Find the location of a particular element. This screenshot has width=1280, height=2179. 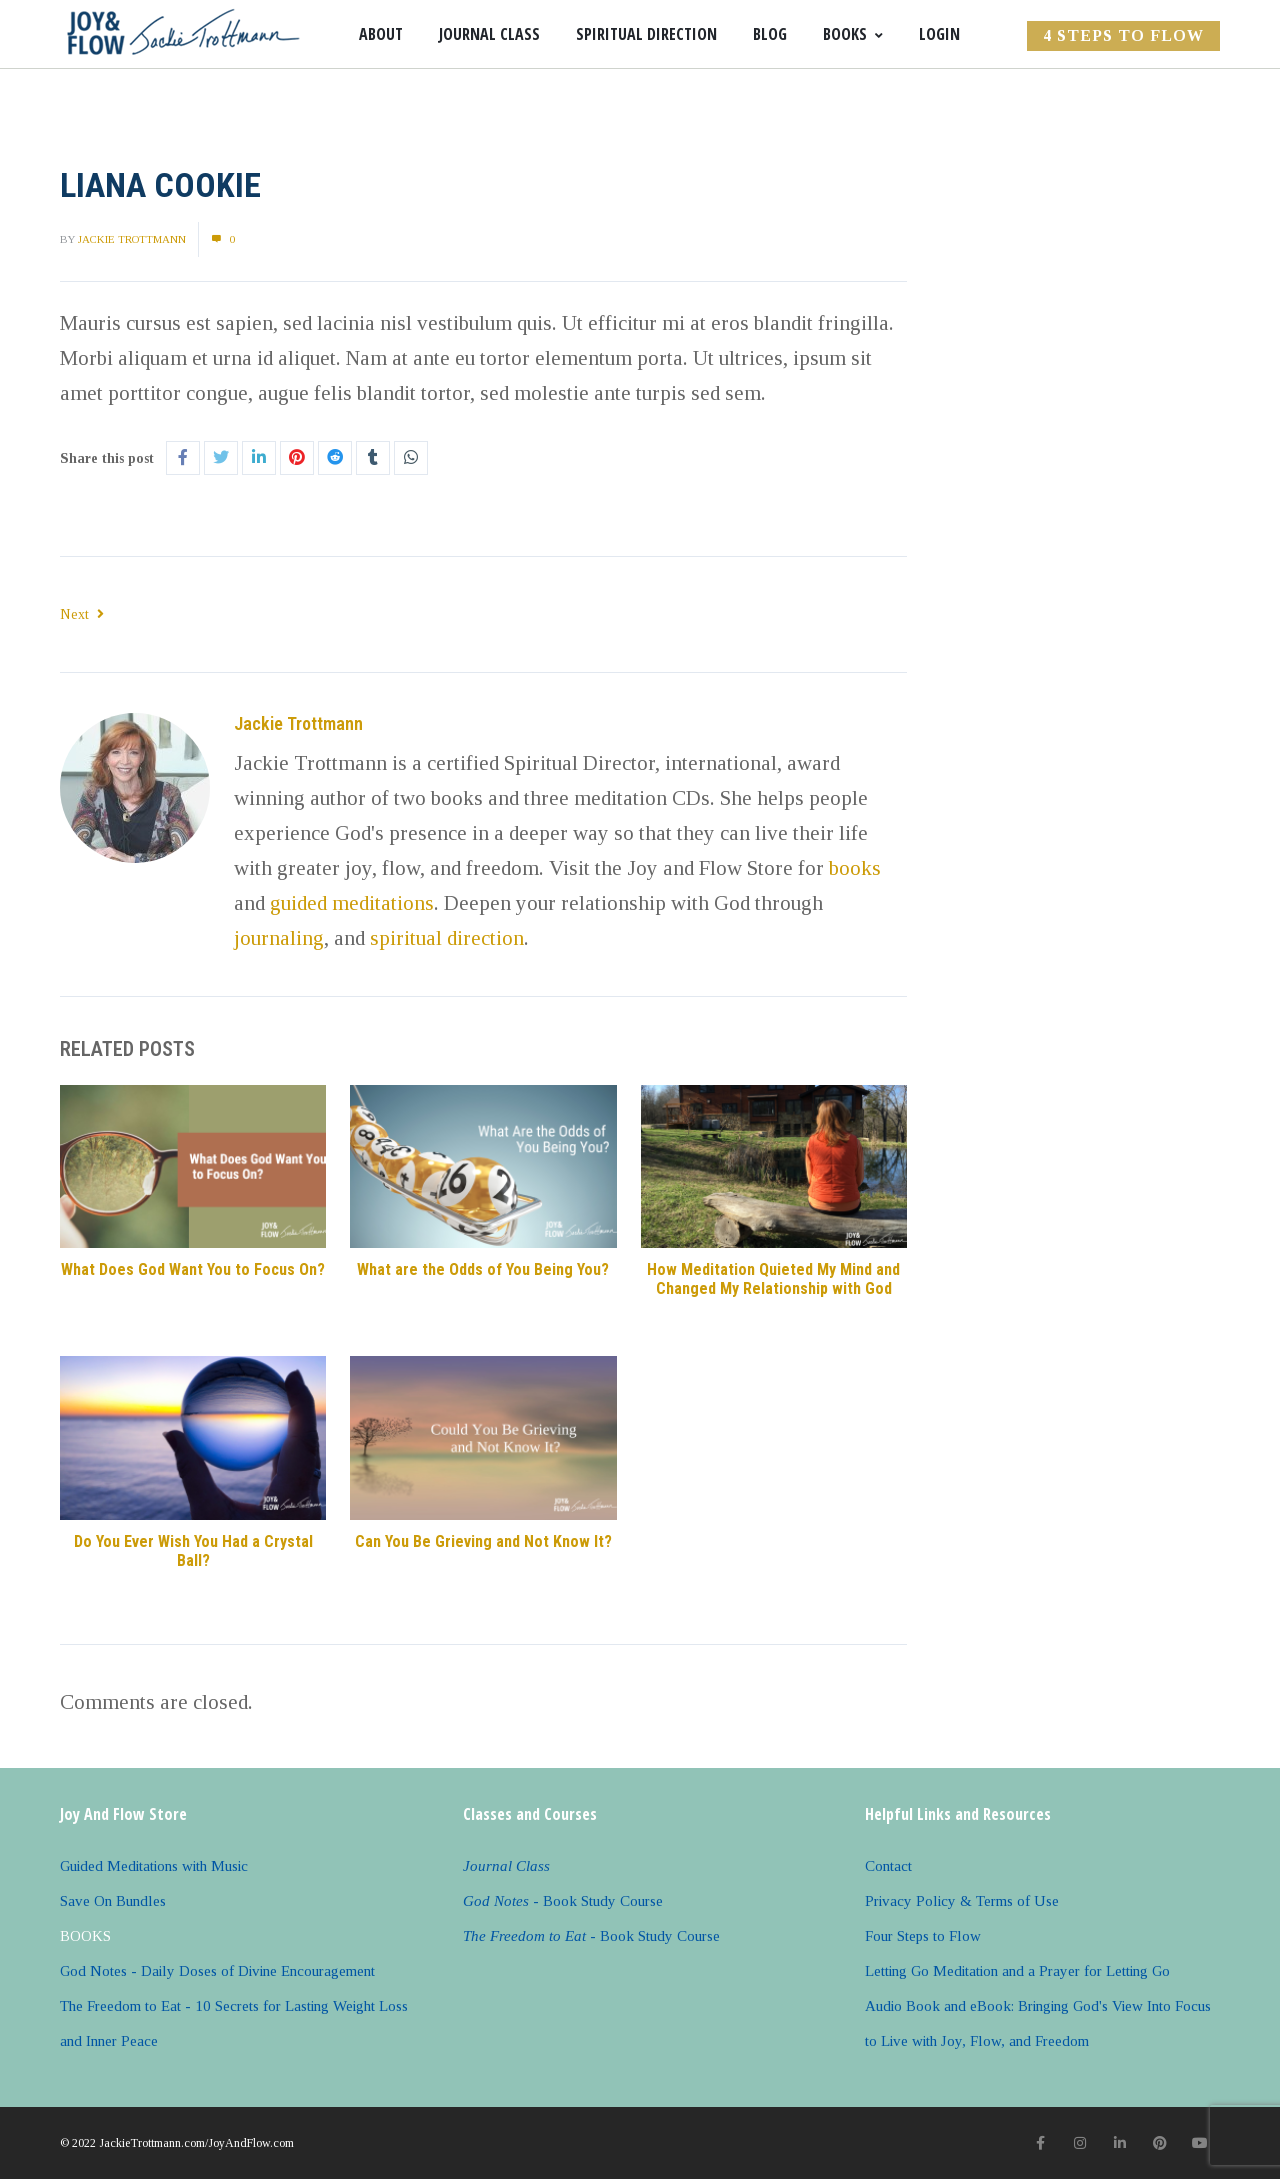

What Does God Want You to Focus On? is located at coordinates (193, 1269).